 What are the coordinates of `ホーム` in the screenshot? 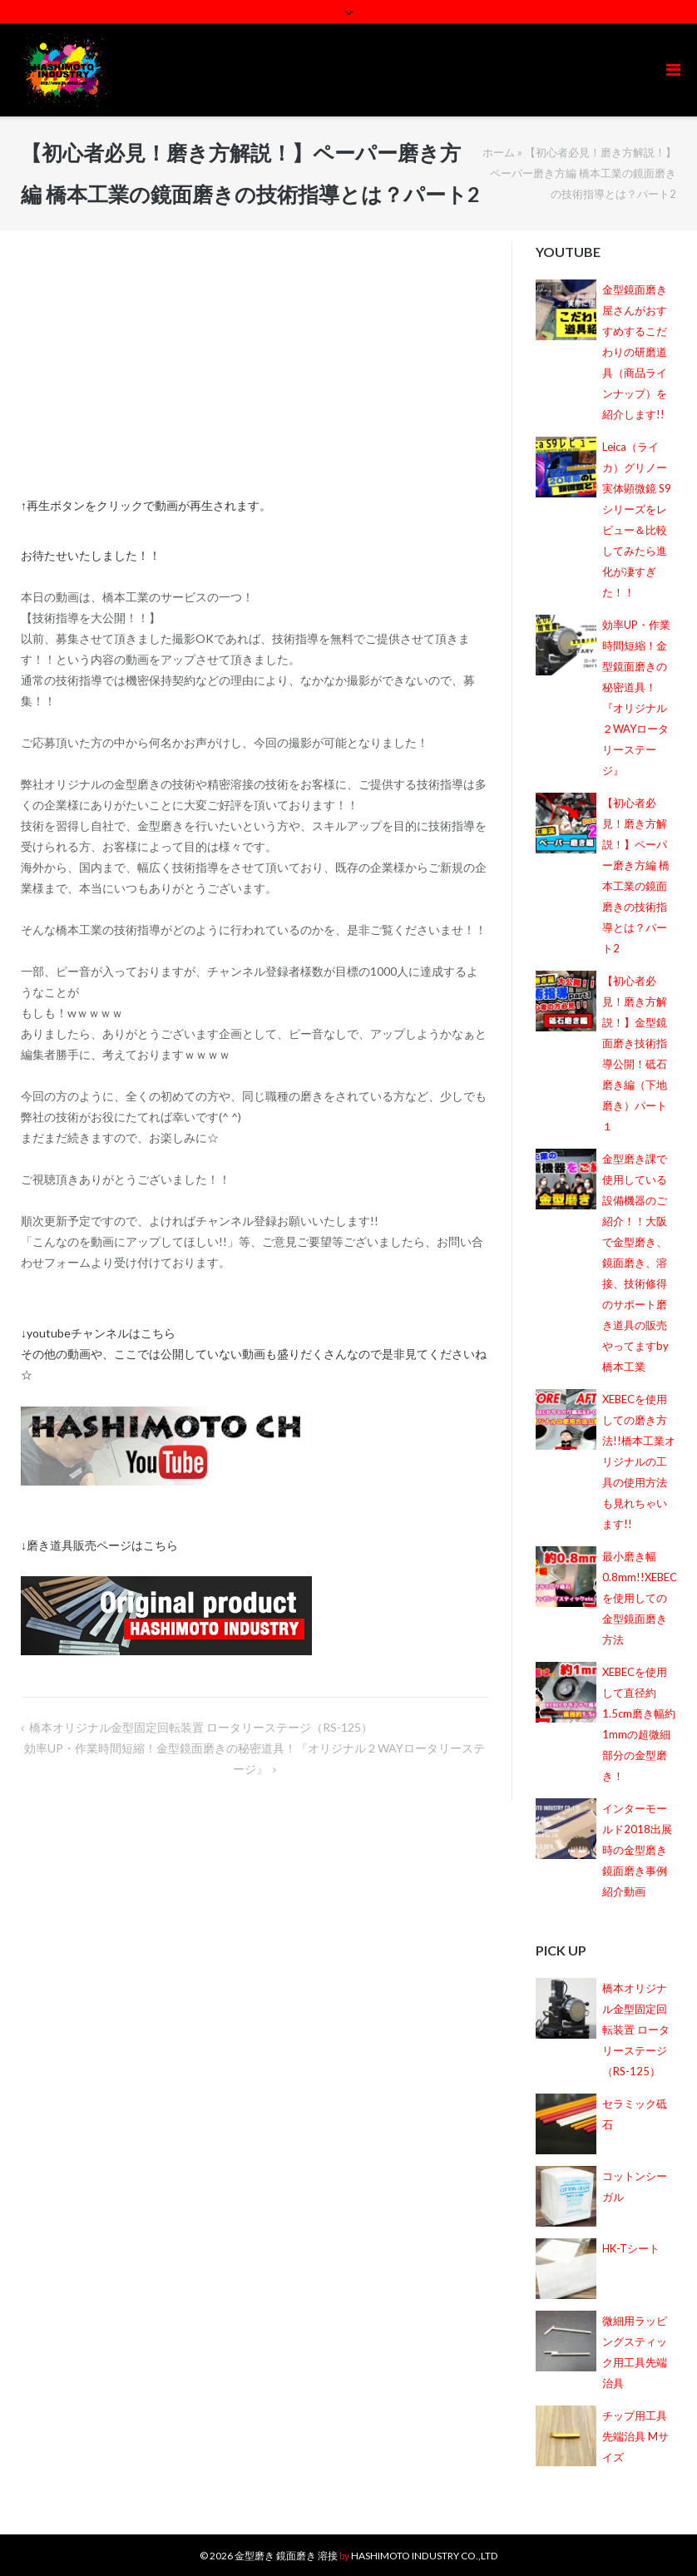 It's located at (498, 152).